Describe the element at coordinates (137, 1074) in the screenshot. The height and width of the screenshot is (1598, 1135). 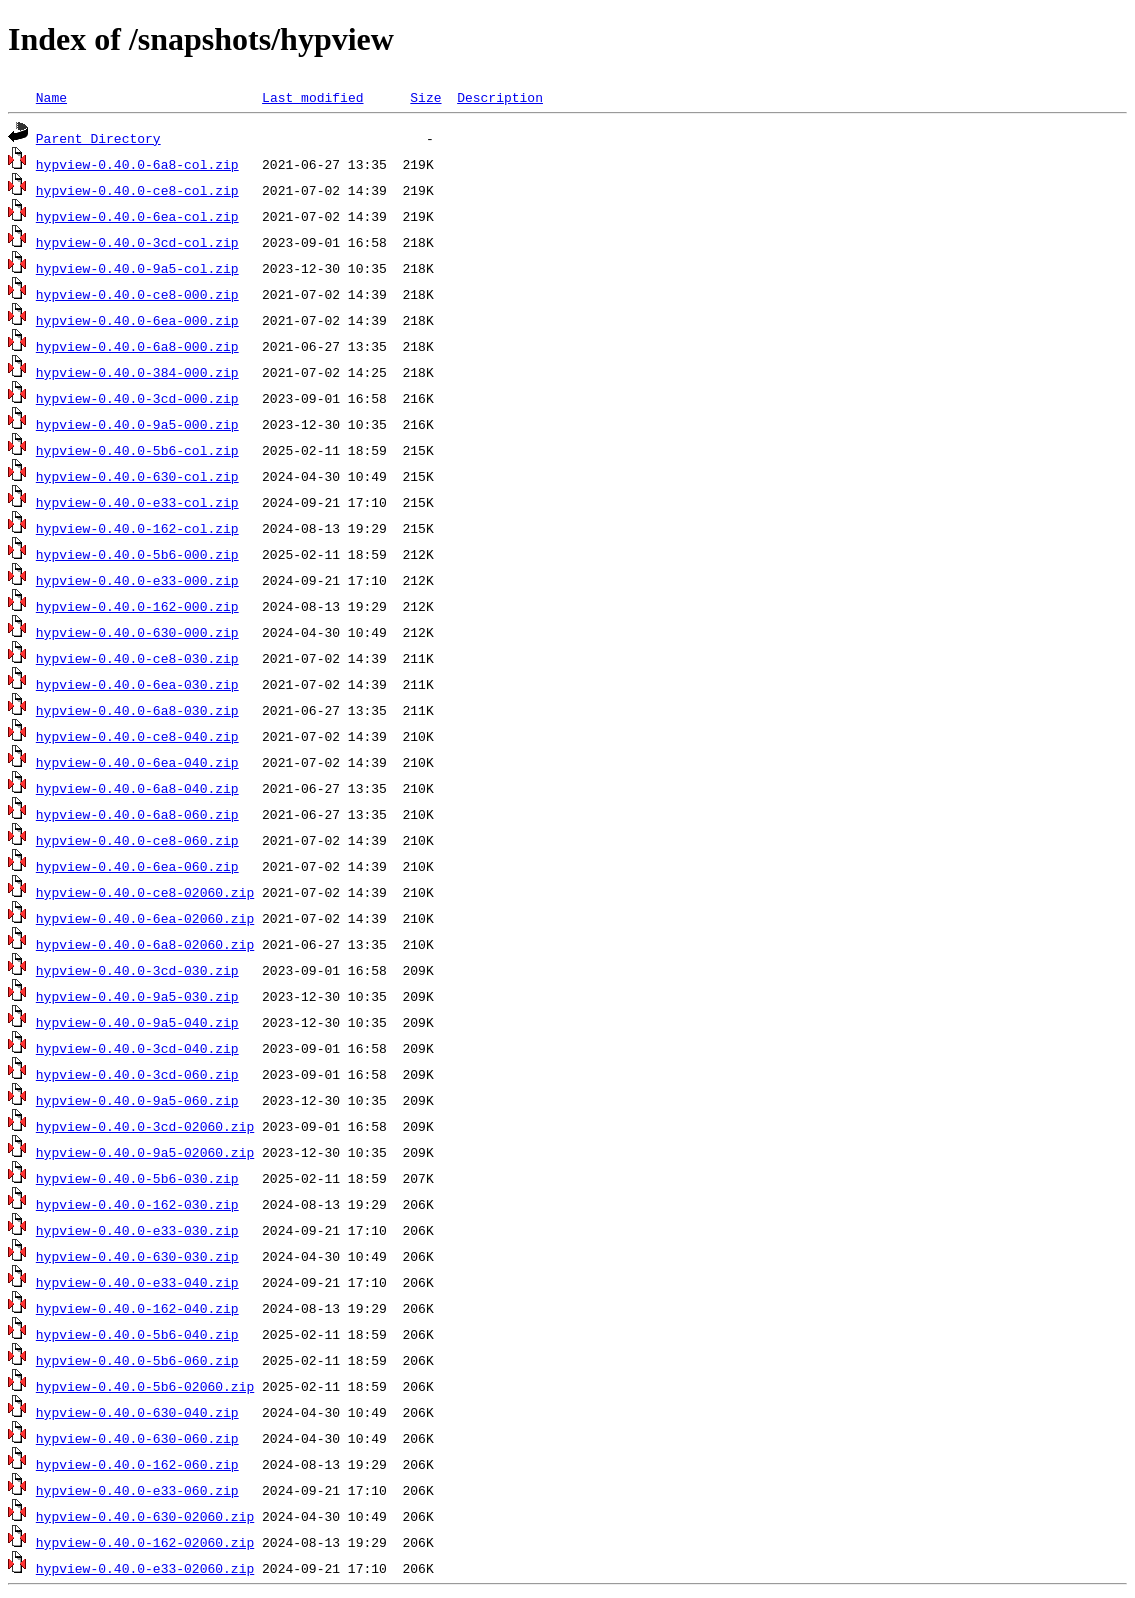
I see `hypview-0.40.0-3cd-060.zip` at that location.